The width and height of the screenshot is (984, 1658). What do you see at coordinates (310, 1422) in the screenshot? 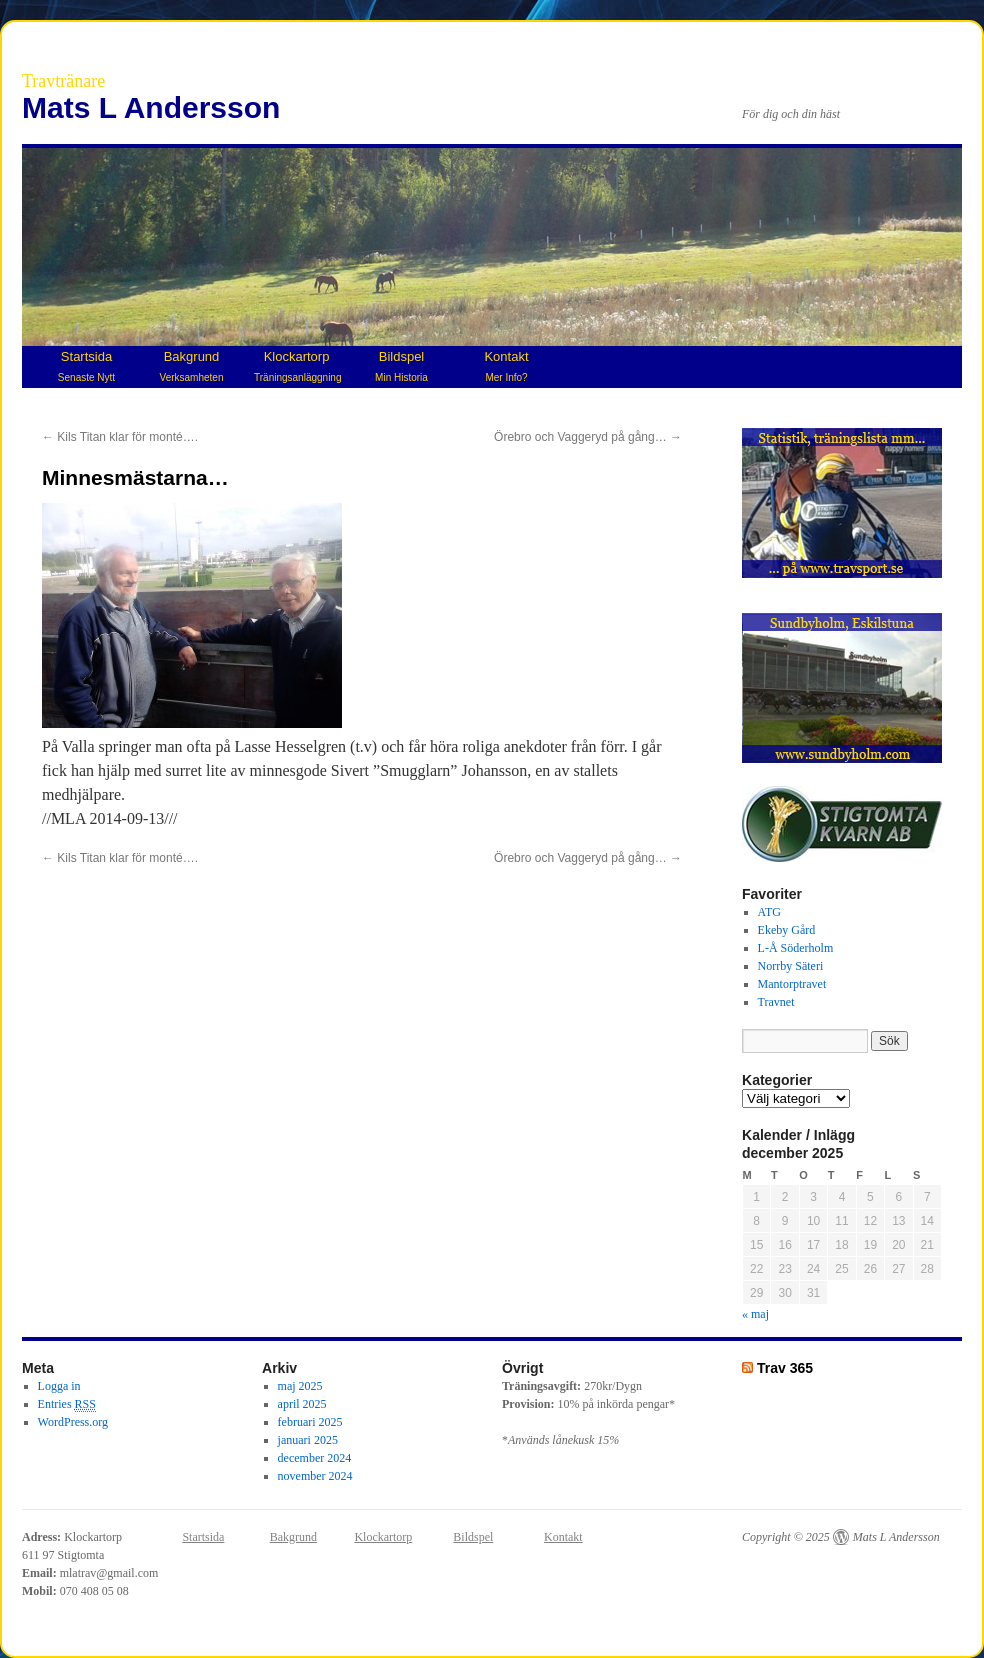
I see `februari 2025` at bounding box center [310, 1422].